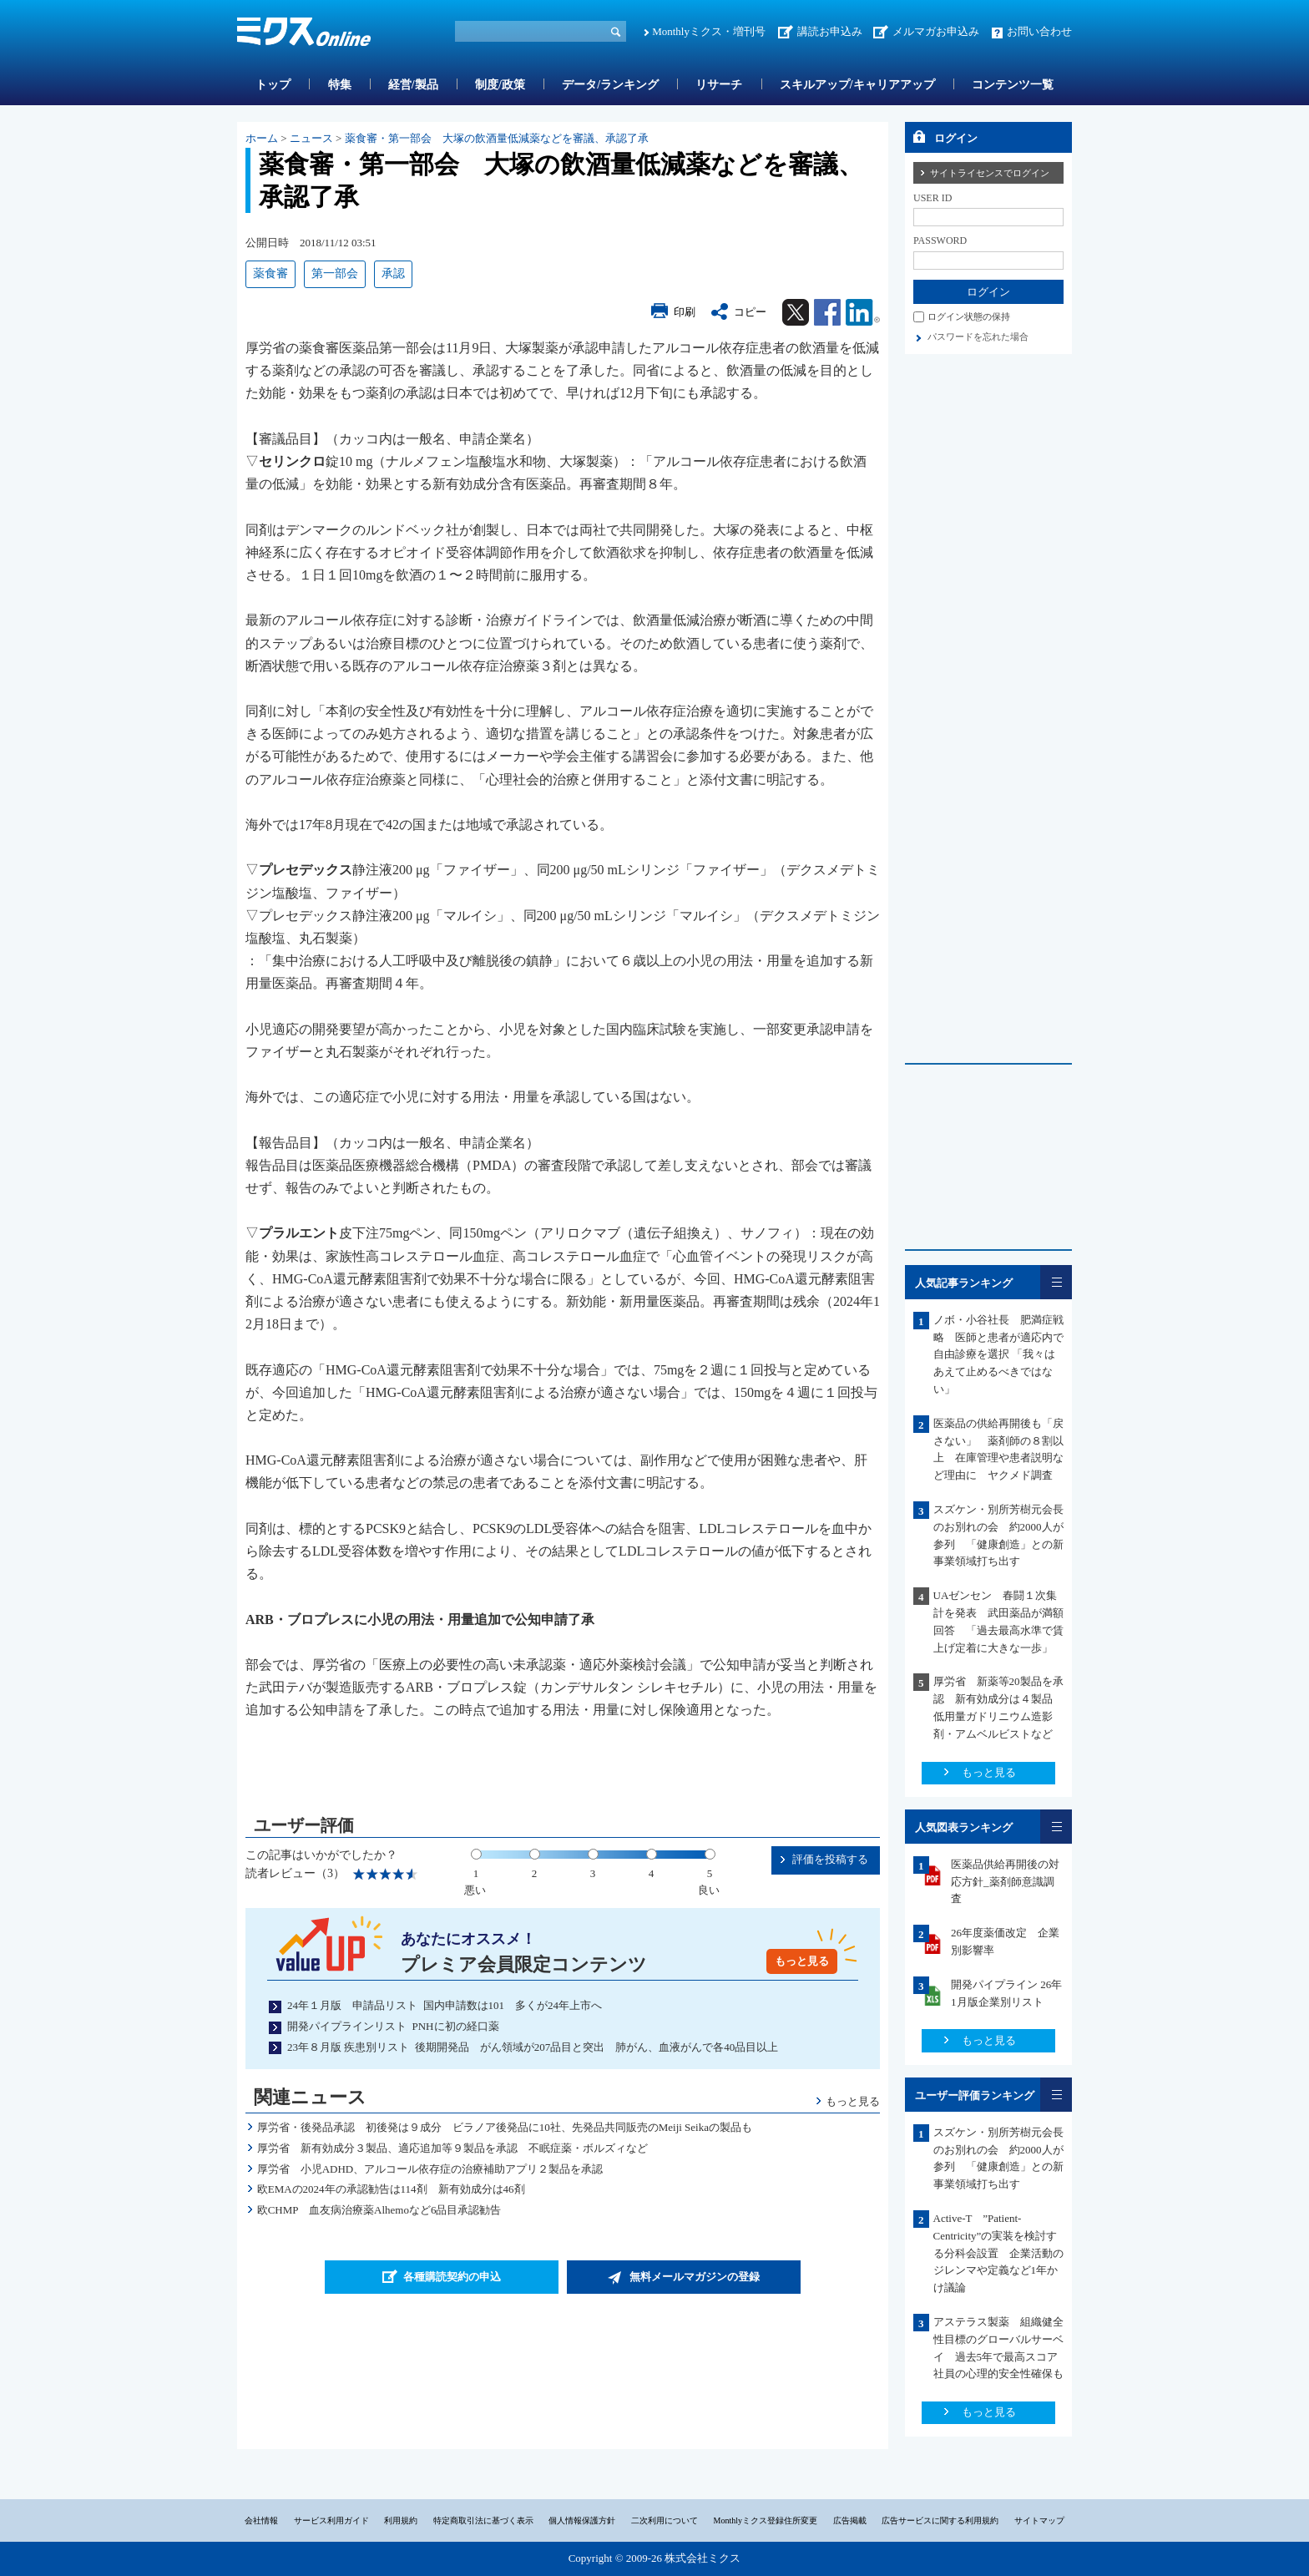 This screenshot has width=1309, height=2576. I want to click on サイトライセンスでログイン, so click(989, 173).